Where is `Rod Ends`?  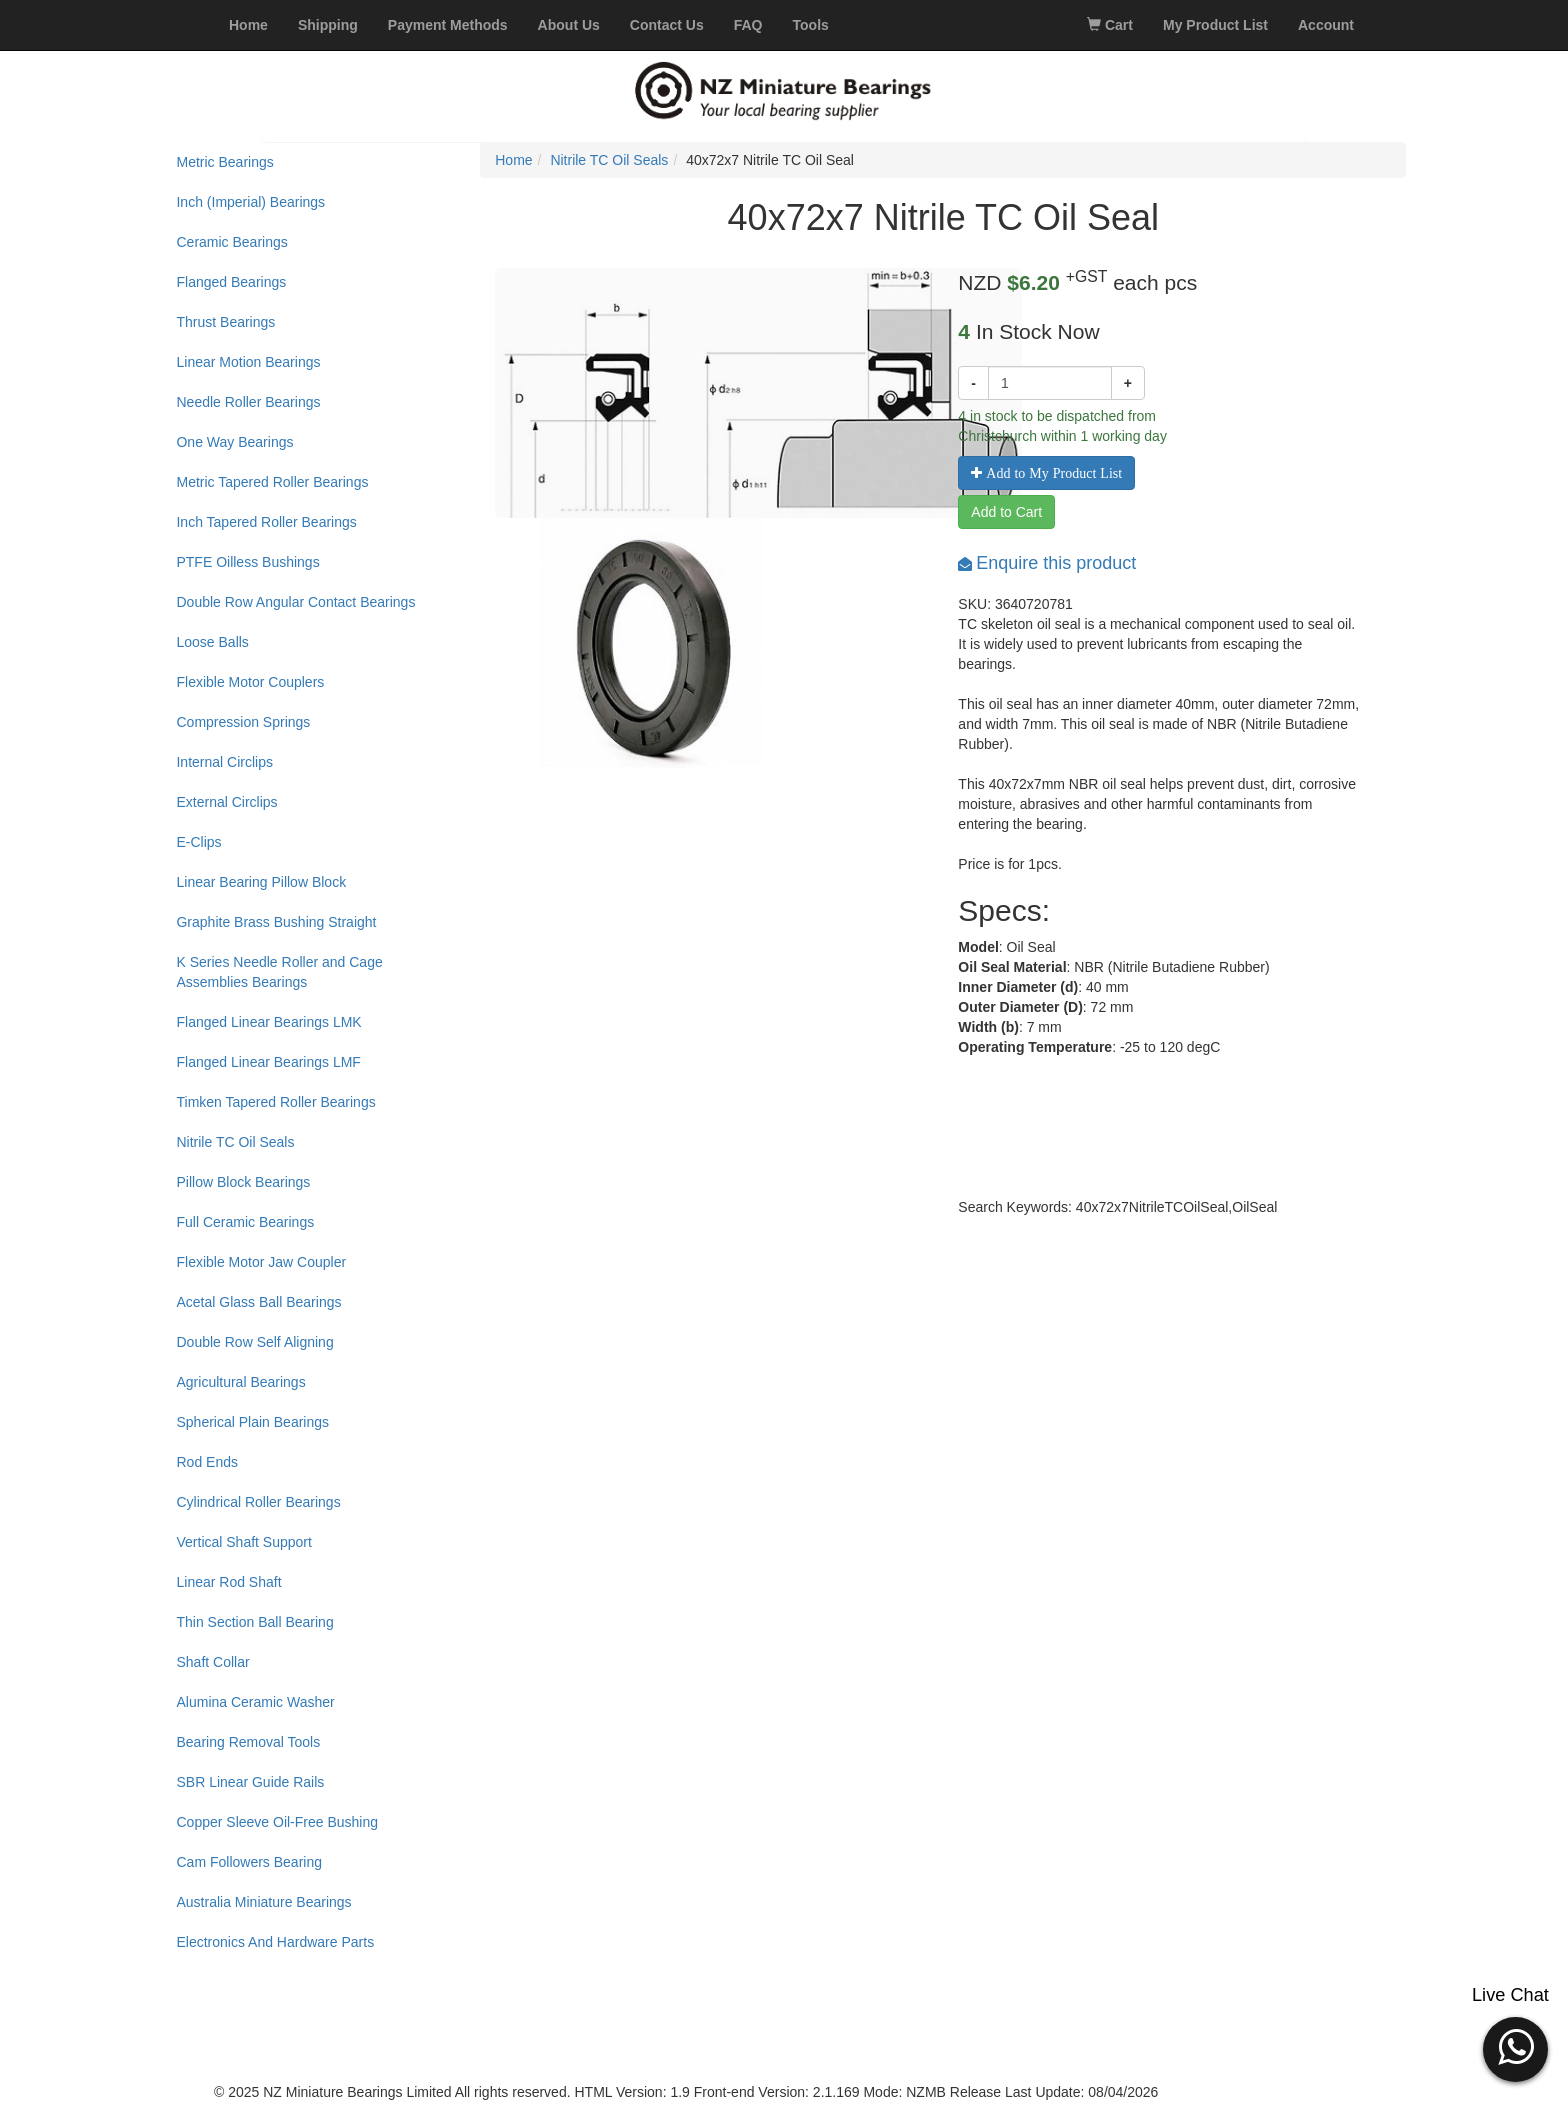 Rod Ends is located at coordinates (206, 1462).